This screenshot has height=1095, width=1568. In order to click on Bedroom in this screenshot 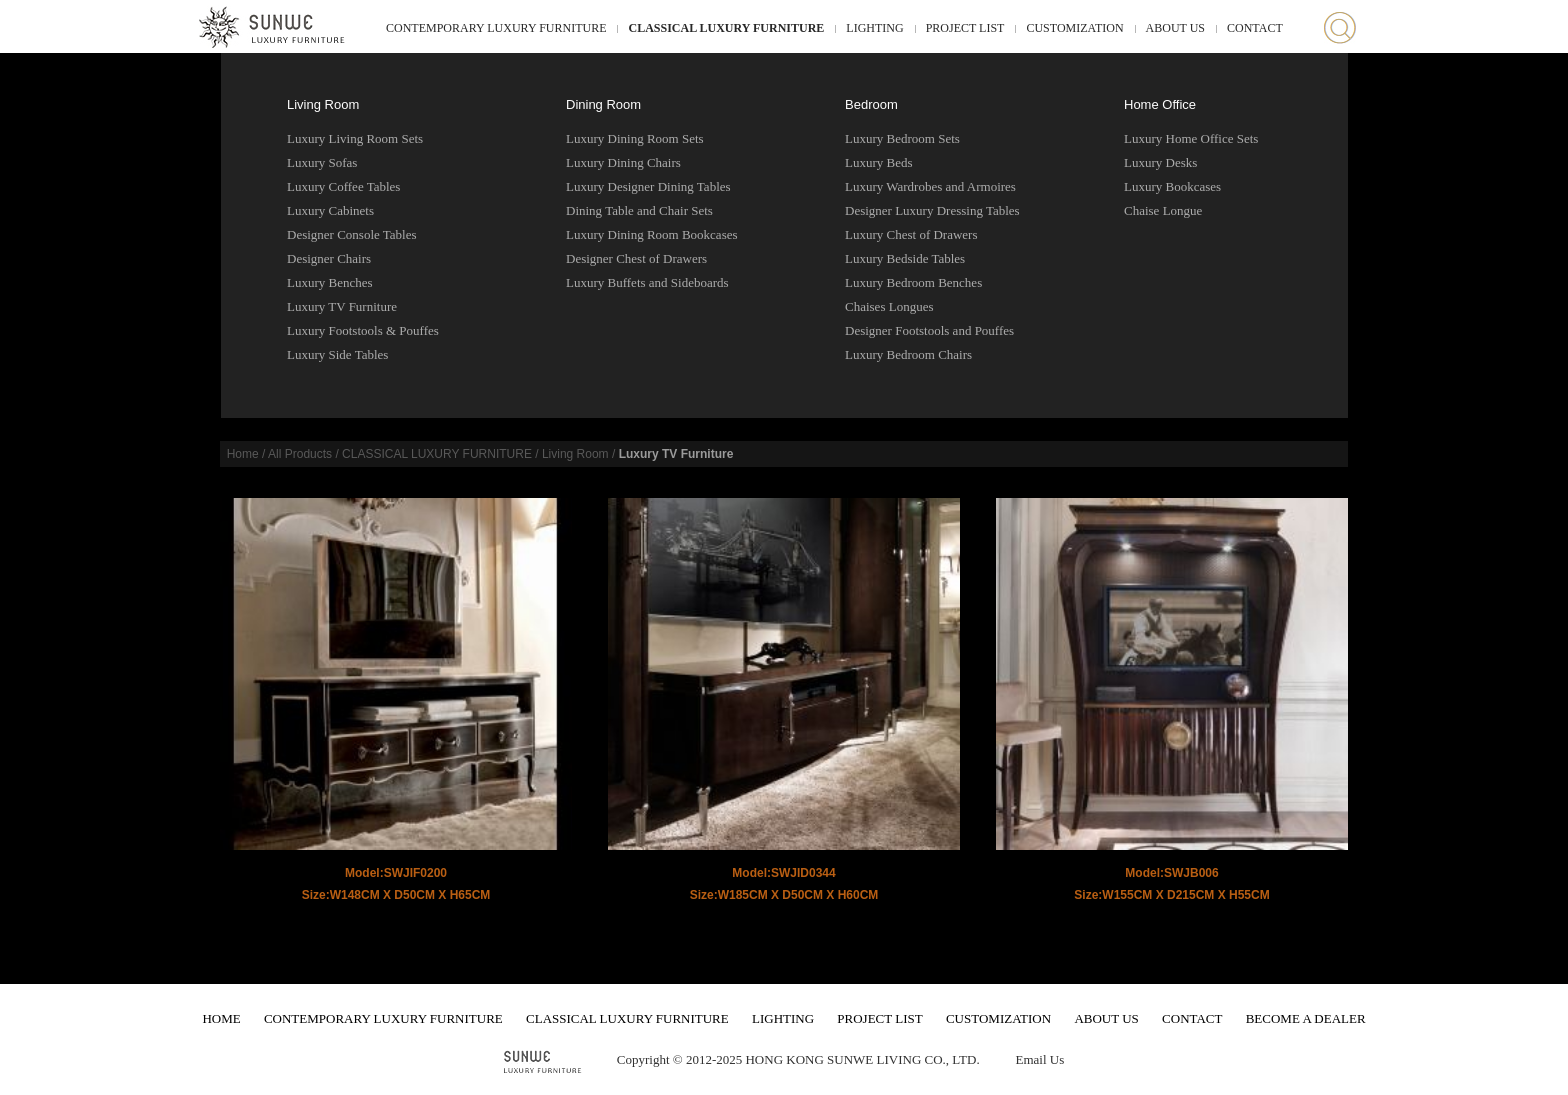, I will do `click(871, 104)`.